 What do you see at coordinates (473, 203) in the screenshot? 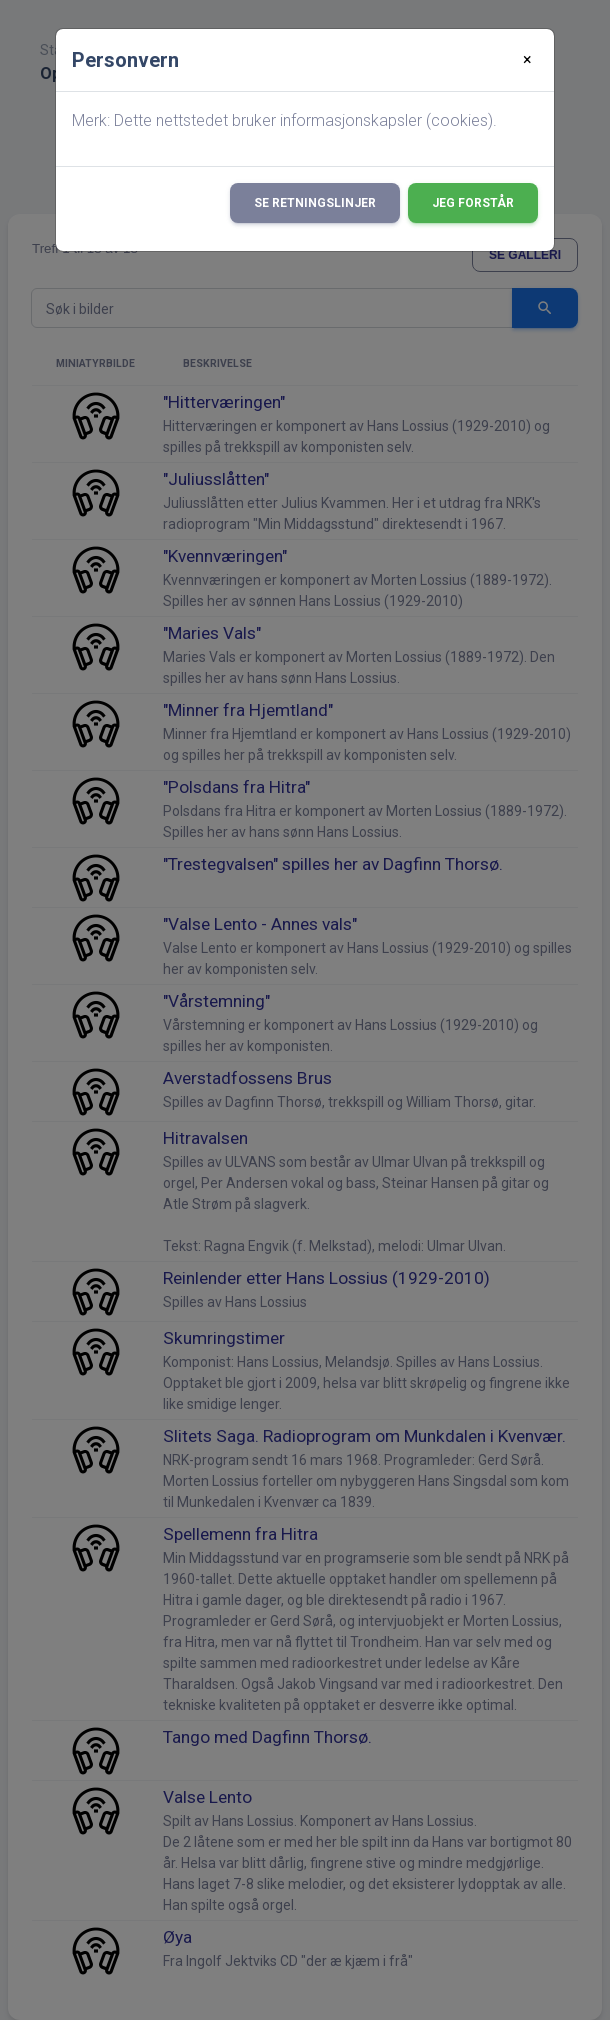
I see `Jeg forstår` at bounding box center [473, 203].